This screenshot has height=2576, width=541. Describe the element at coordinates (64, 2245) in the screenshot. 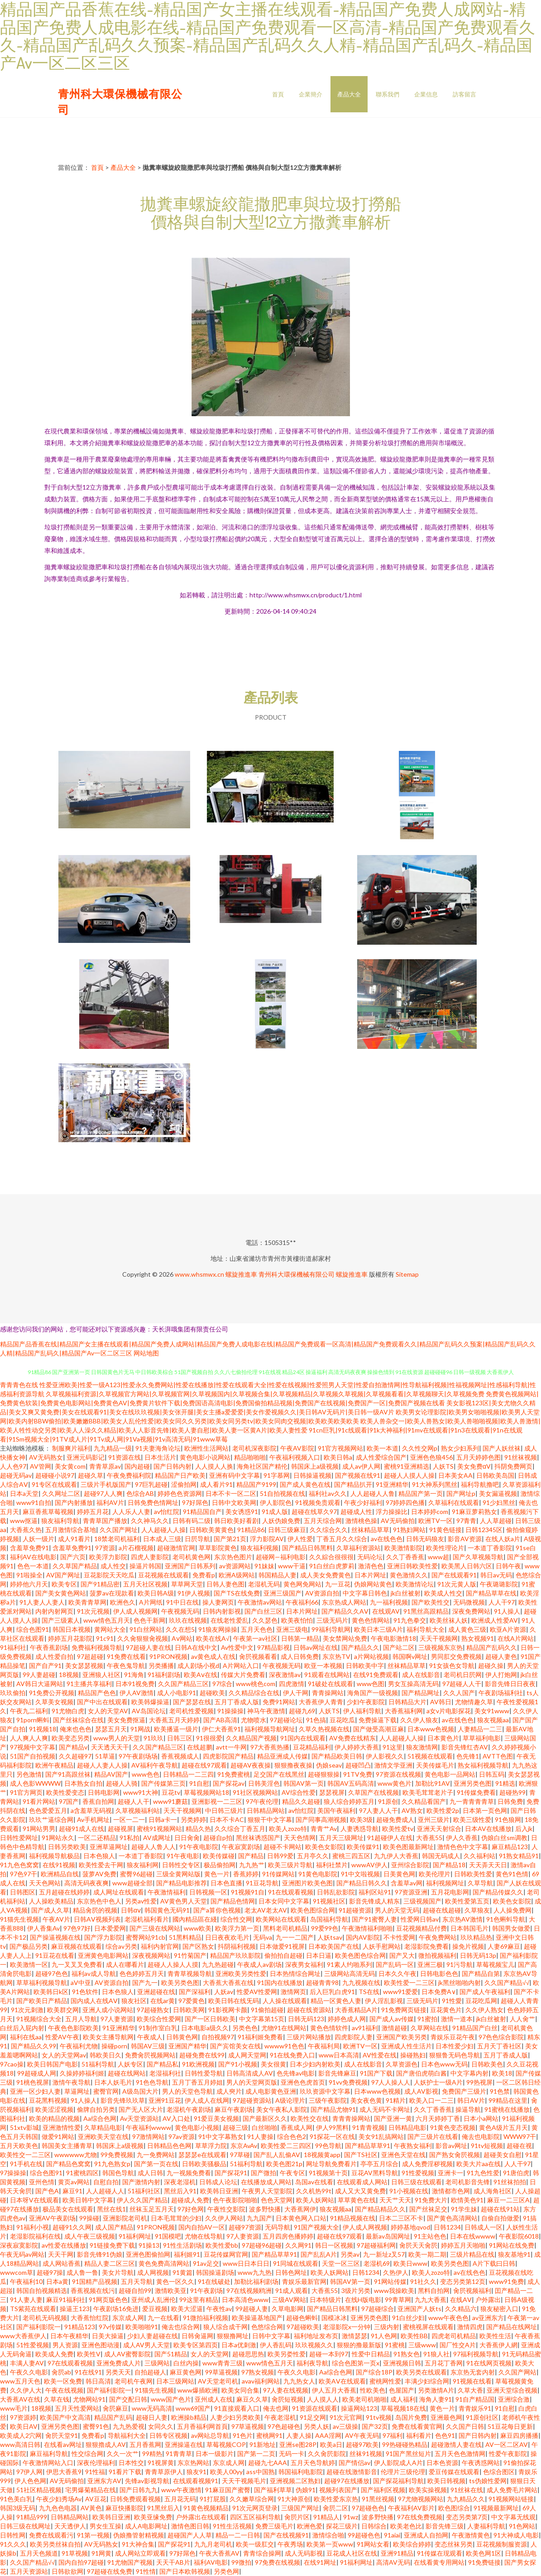

I see `av性爱在线播放` at that location.